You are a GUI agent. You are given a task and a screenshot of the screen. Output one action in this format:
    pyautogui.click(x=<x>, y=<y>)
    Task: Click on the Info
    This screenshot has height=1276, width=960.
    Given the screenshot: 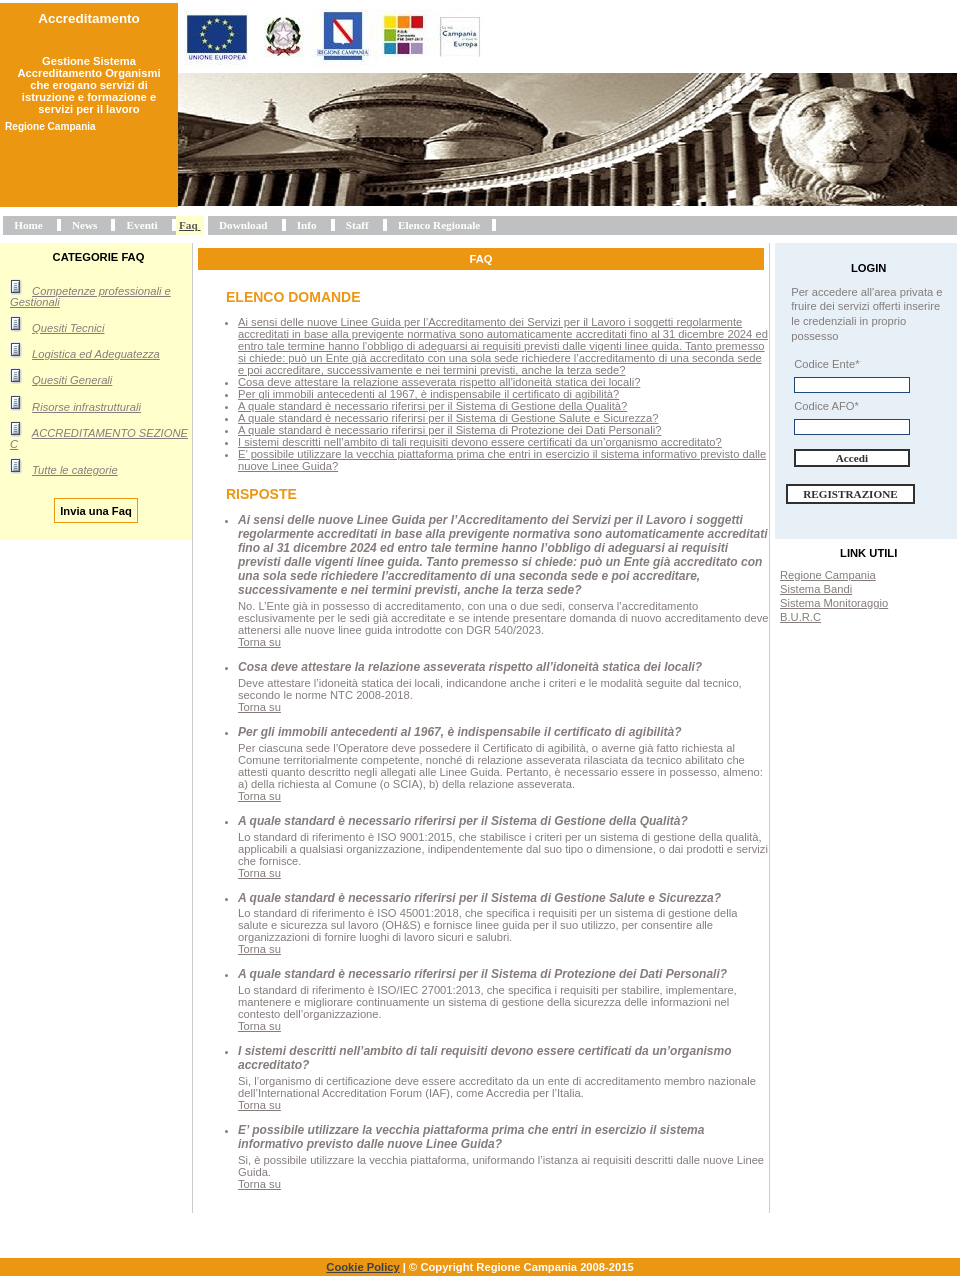 What is the action you would take?
    pyautogui.click(x=307, y=225)
    